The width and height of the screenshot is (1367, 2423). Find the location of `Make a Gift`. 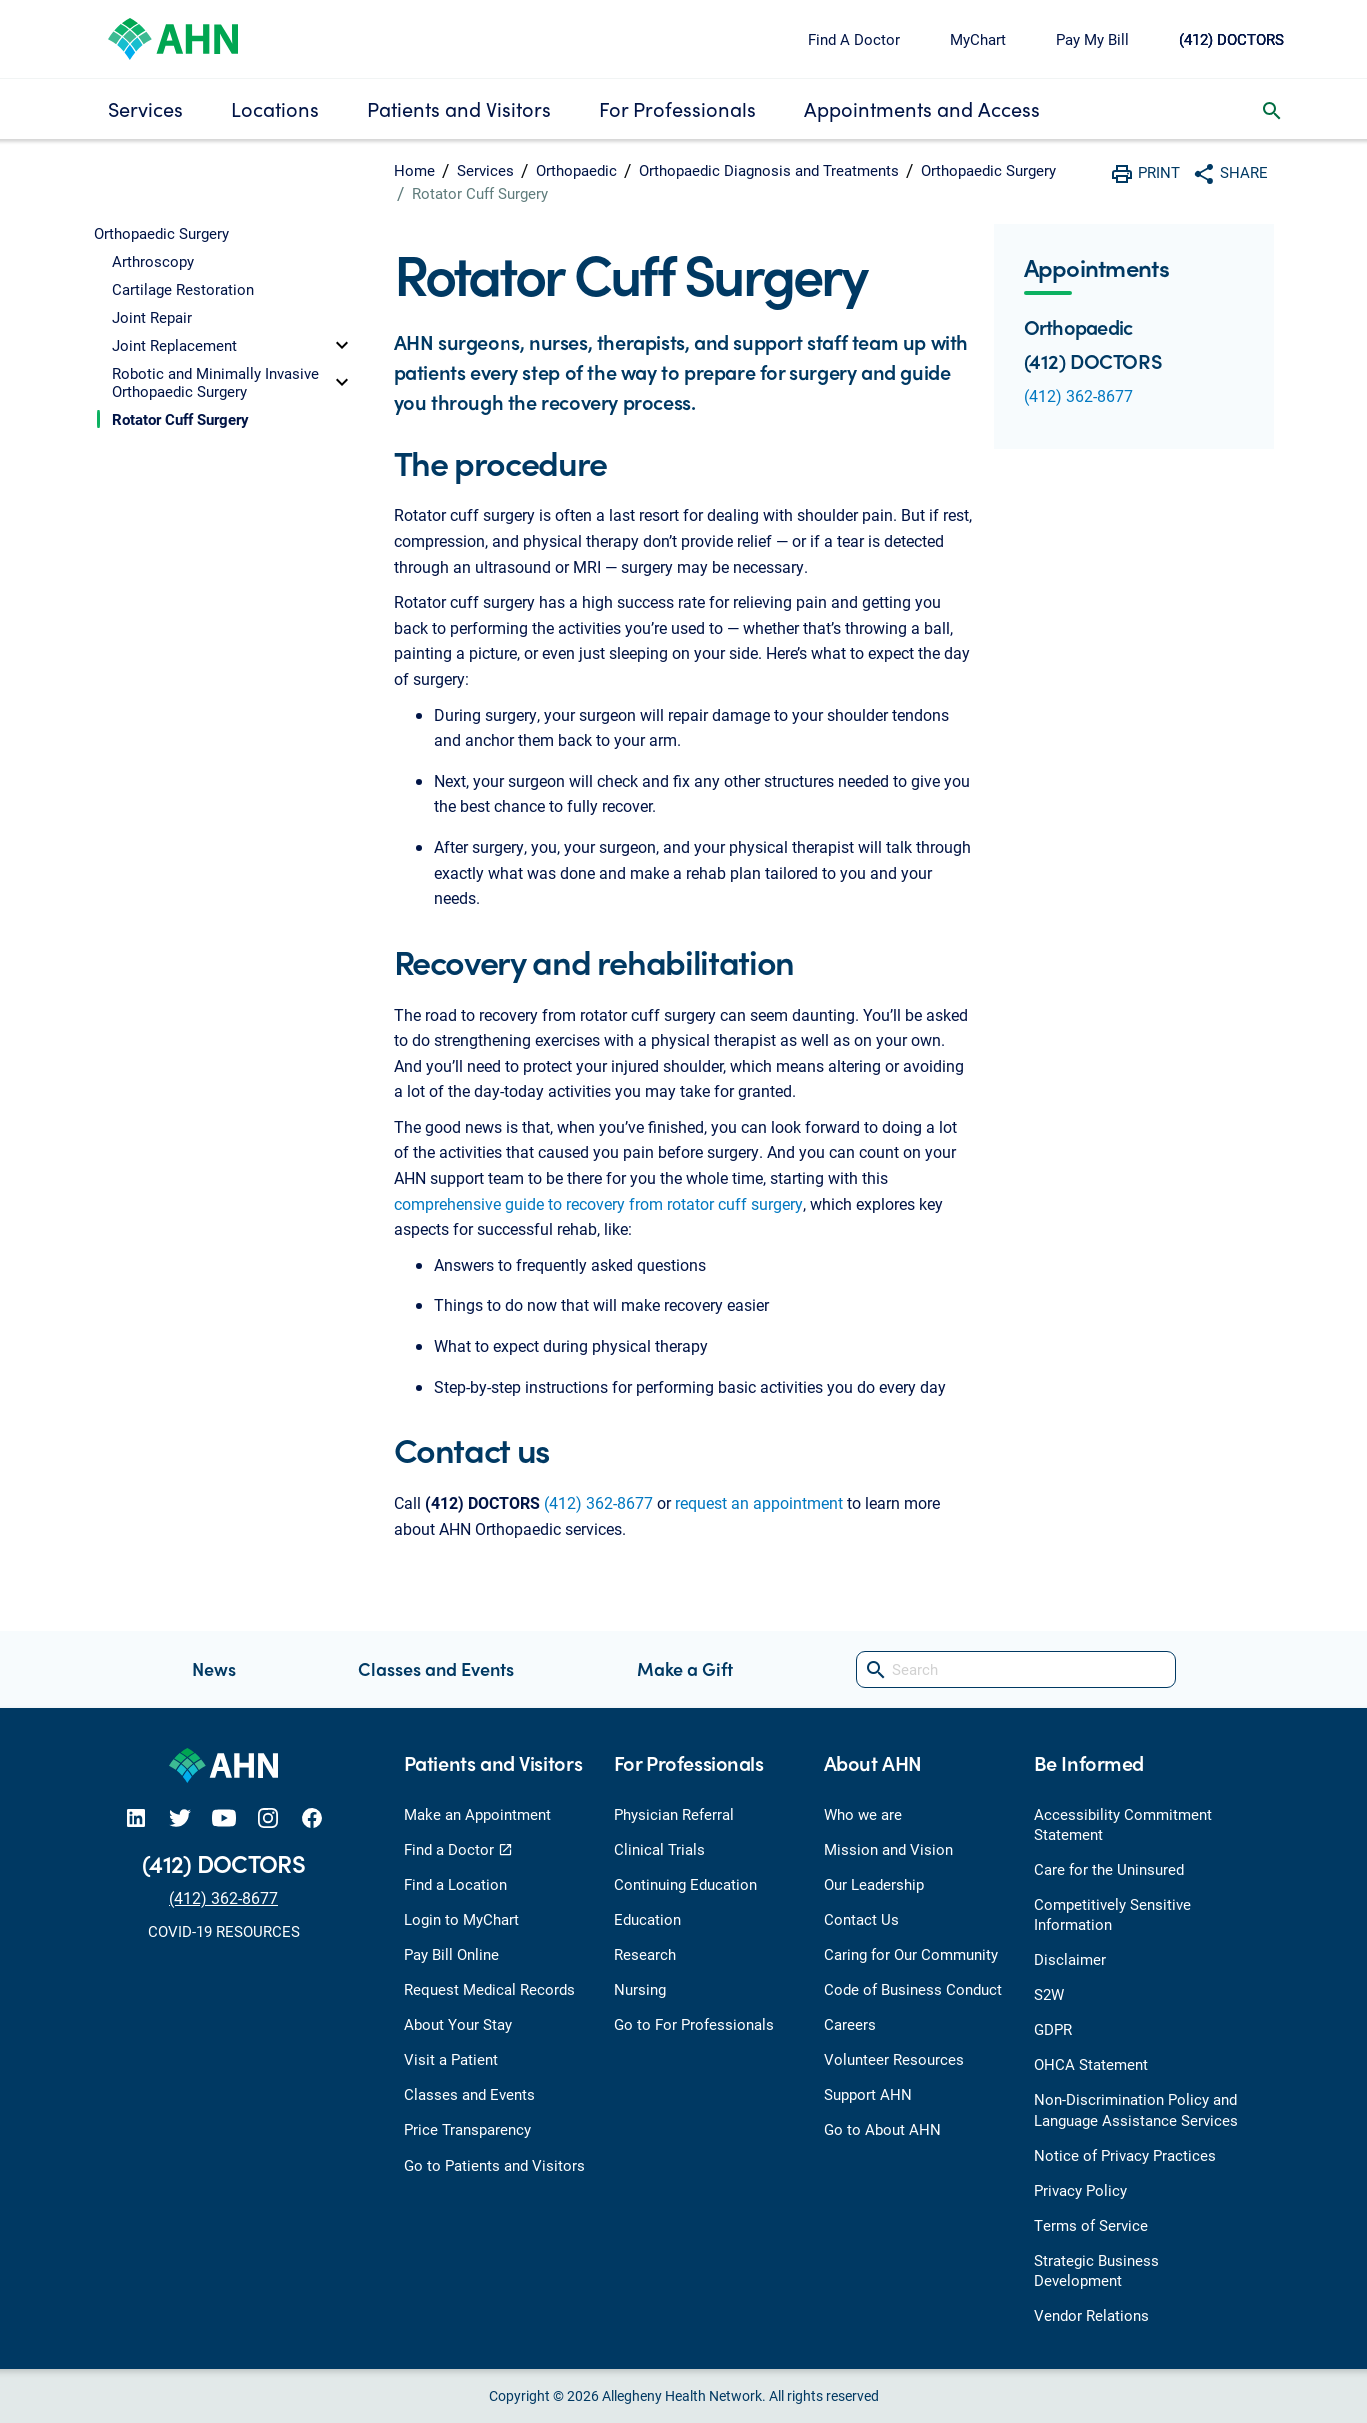

Make a Gift is located at coordinates (685, 1668).